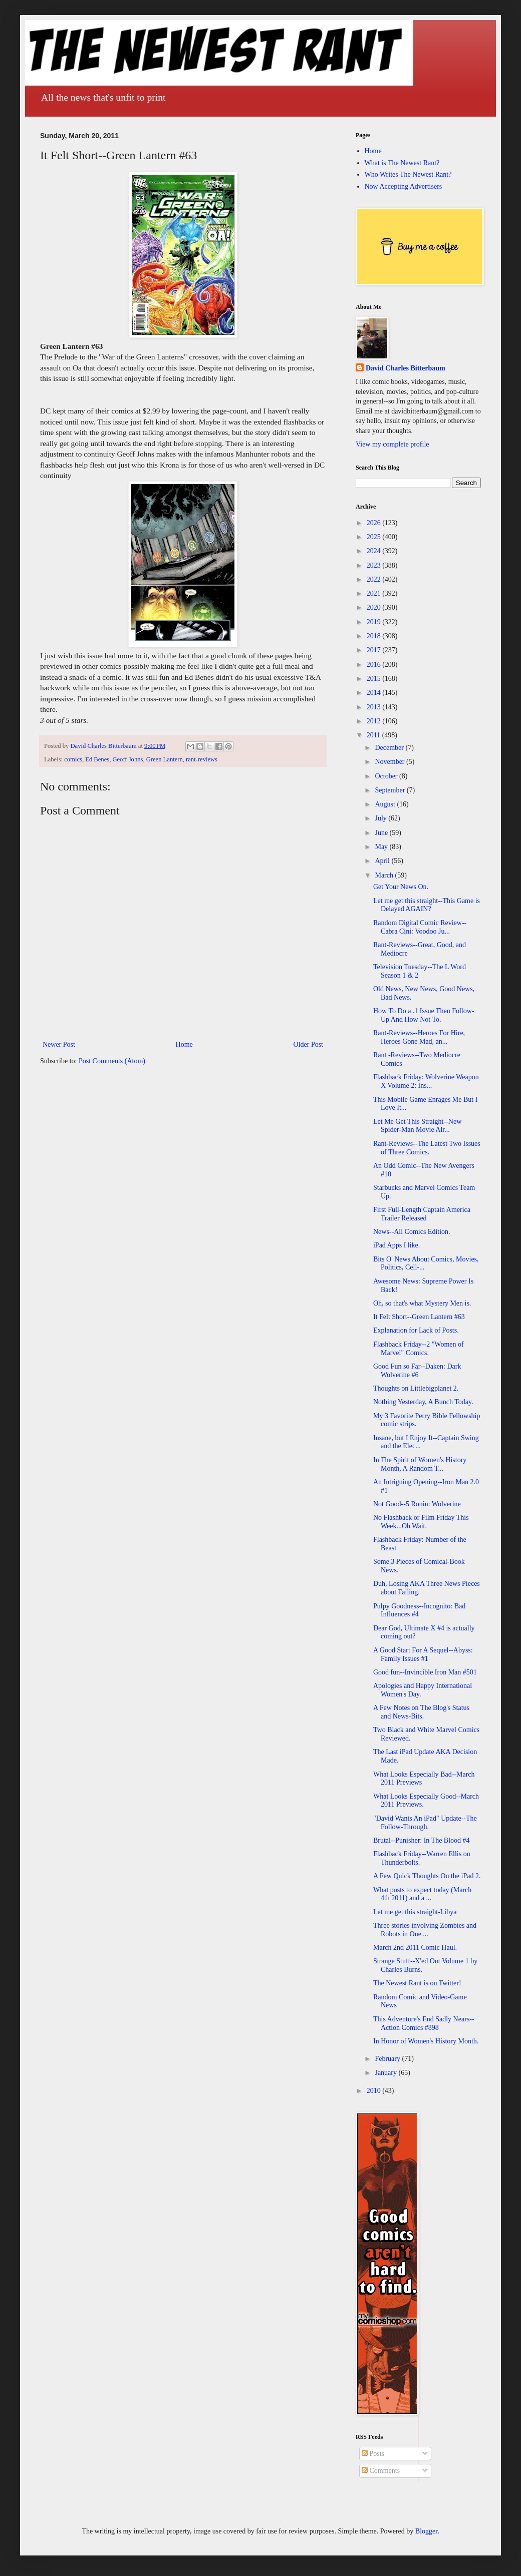 The image size is (521, 2576). I want to click on March, so click(385, 875).